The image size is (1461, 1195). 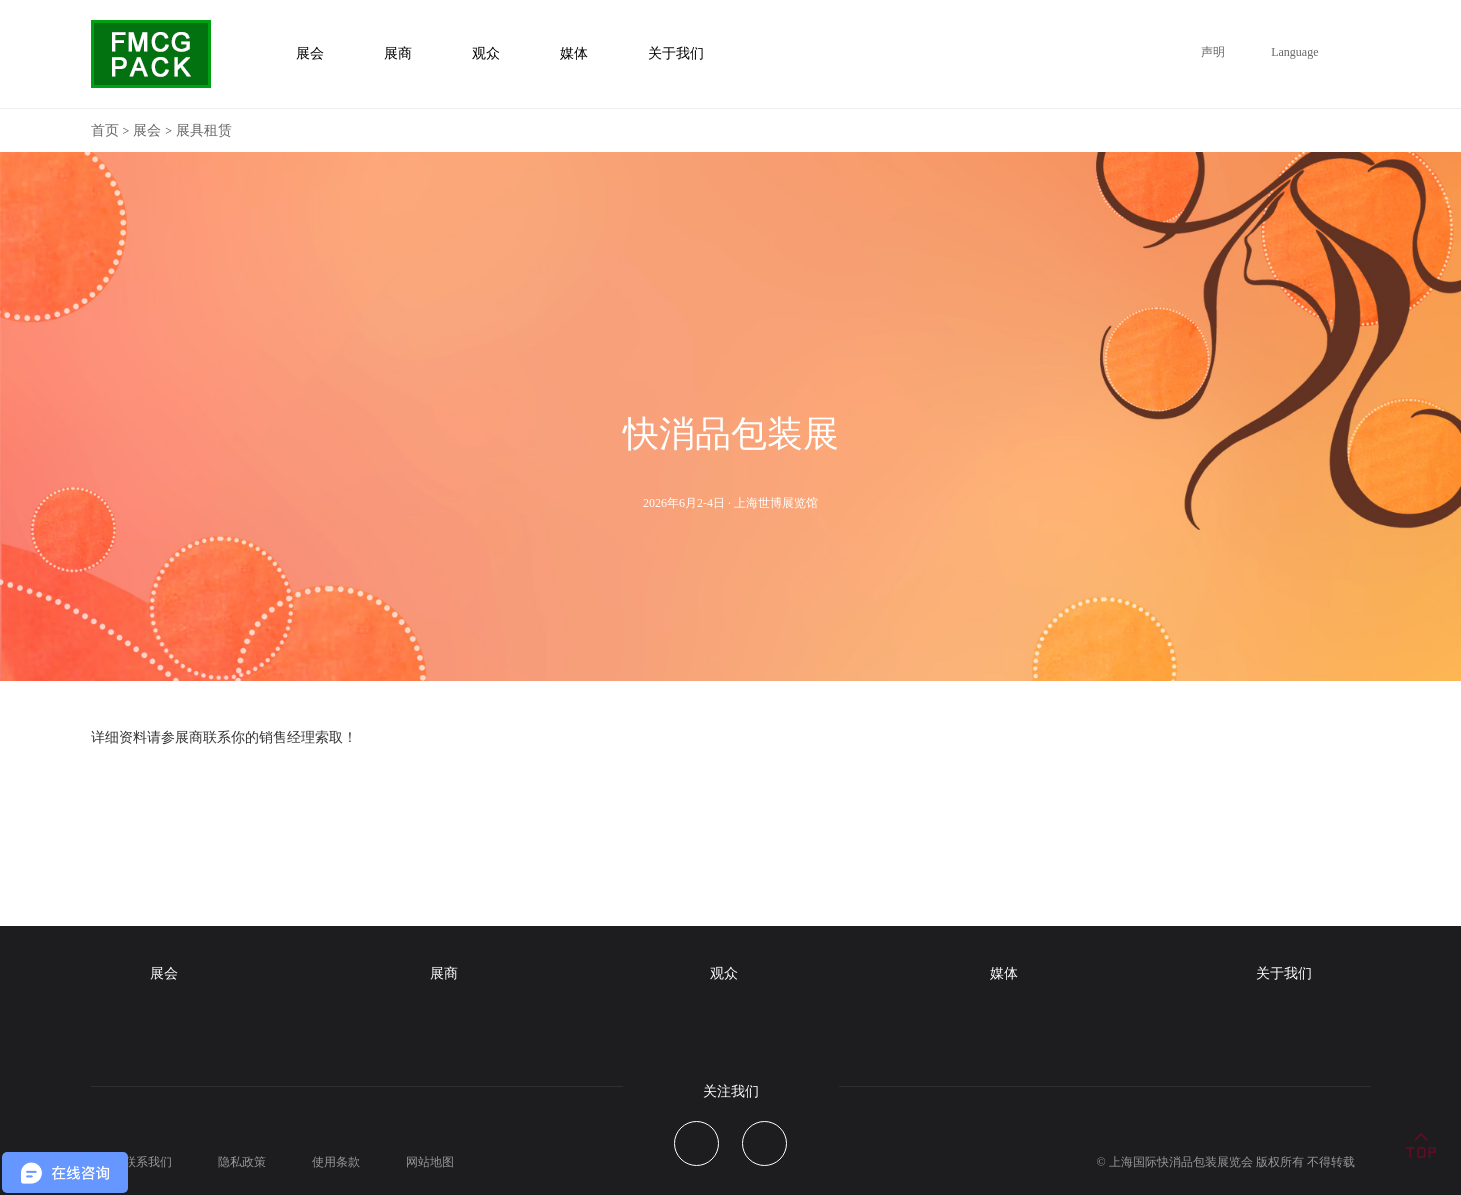 I want to click on 上海国际快消品包装展览会, so click(x=1181, y=1162).